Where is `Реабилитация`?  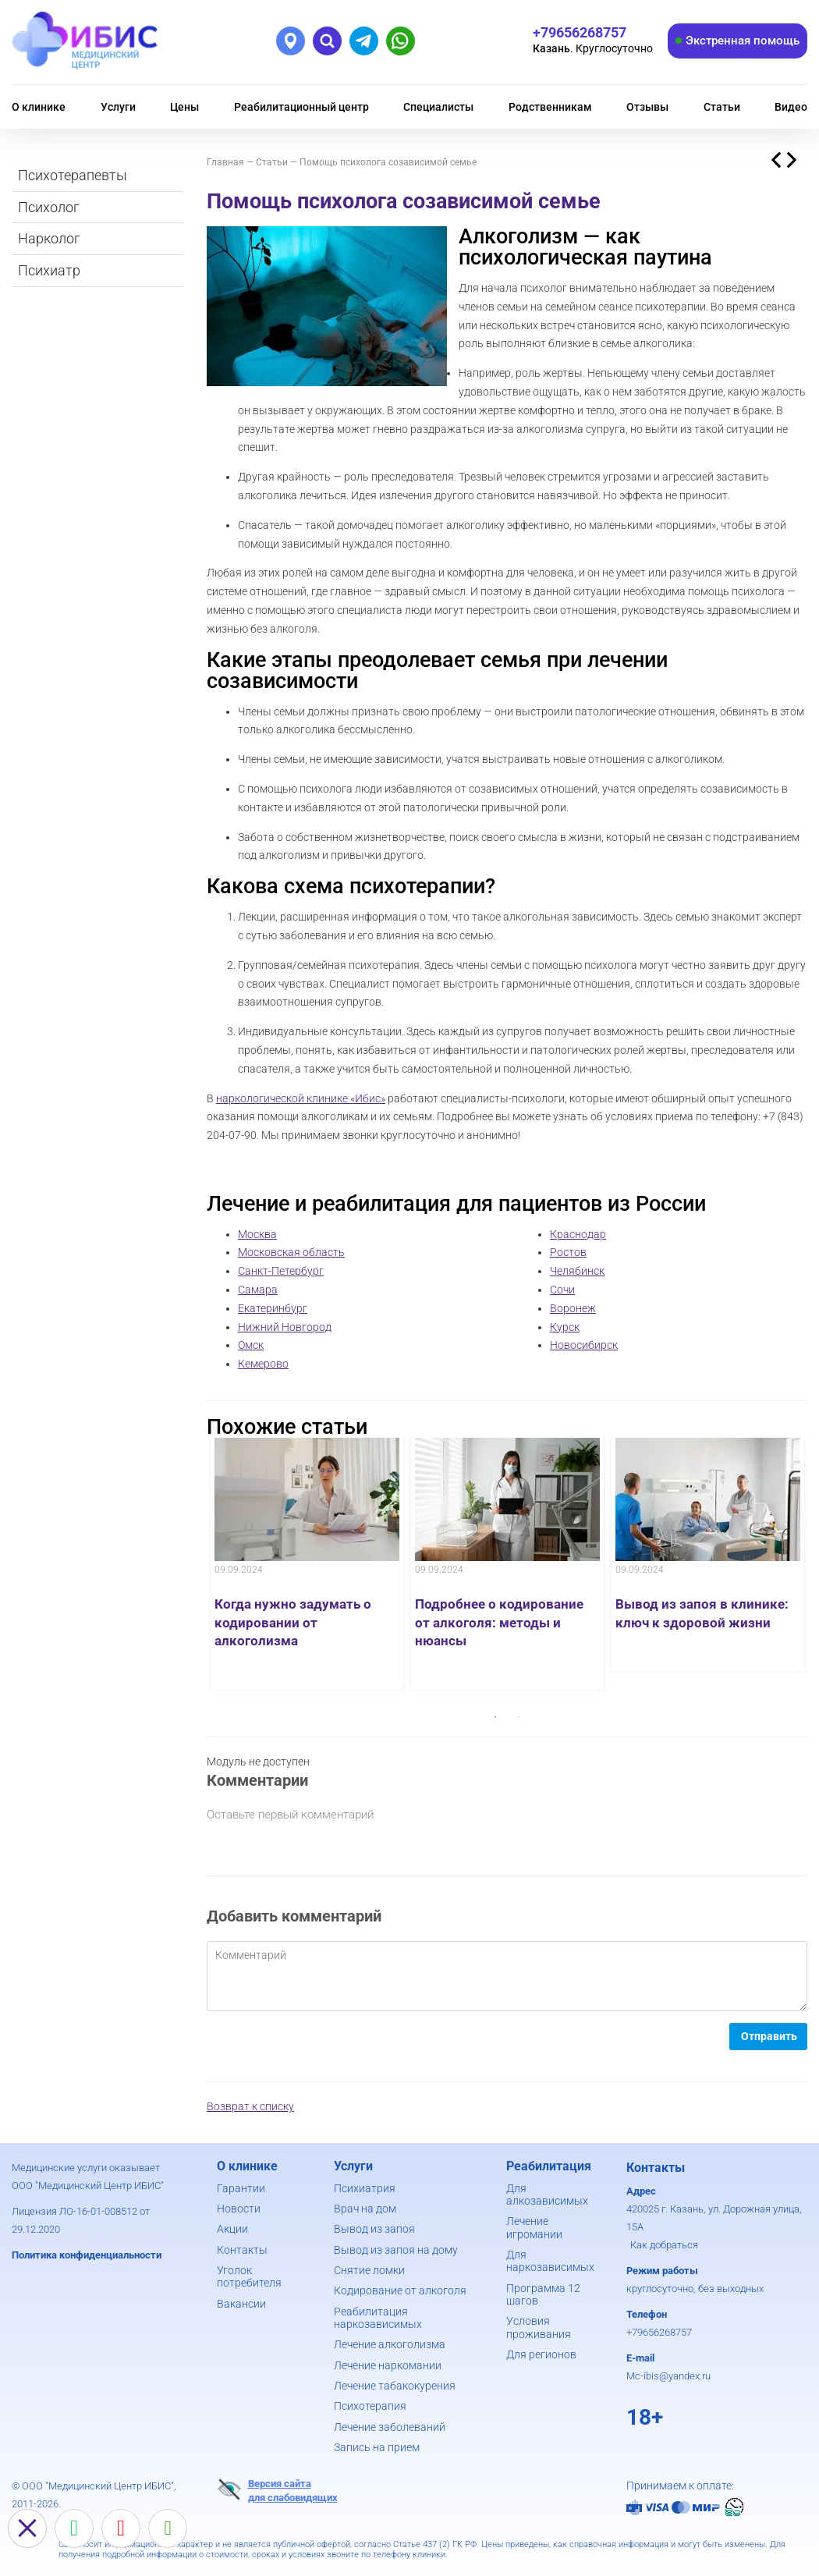
Реабилитация is located at coordinates (548, 2166).